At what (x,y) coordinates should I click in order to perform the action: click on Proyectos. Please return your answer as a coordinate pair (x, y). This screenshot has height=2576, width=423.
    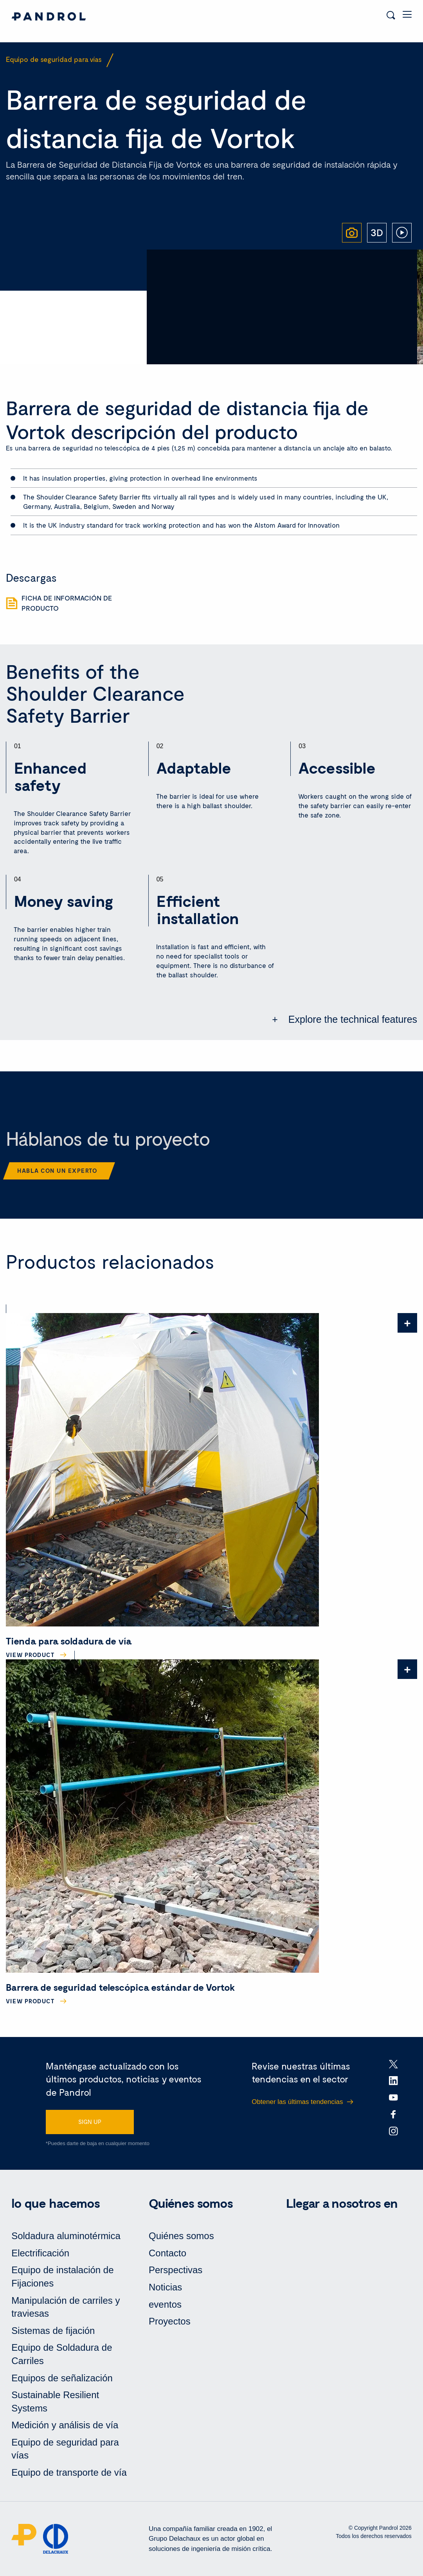
    Looking at the image, I should click on (170, 2321).